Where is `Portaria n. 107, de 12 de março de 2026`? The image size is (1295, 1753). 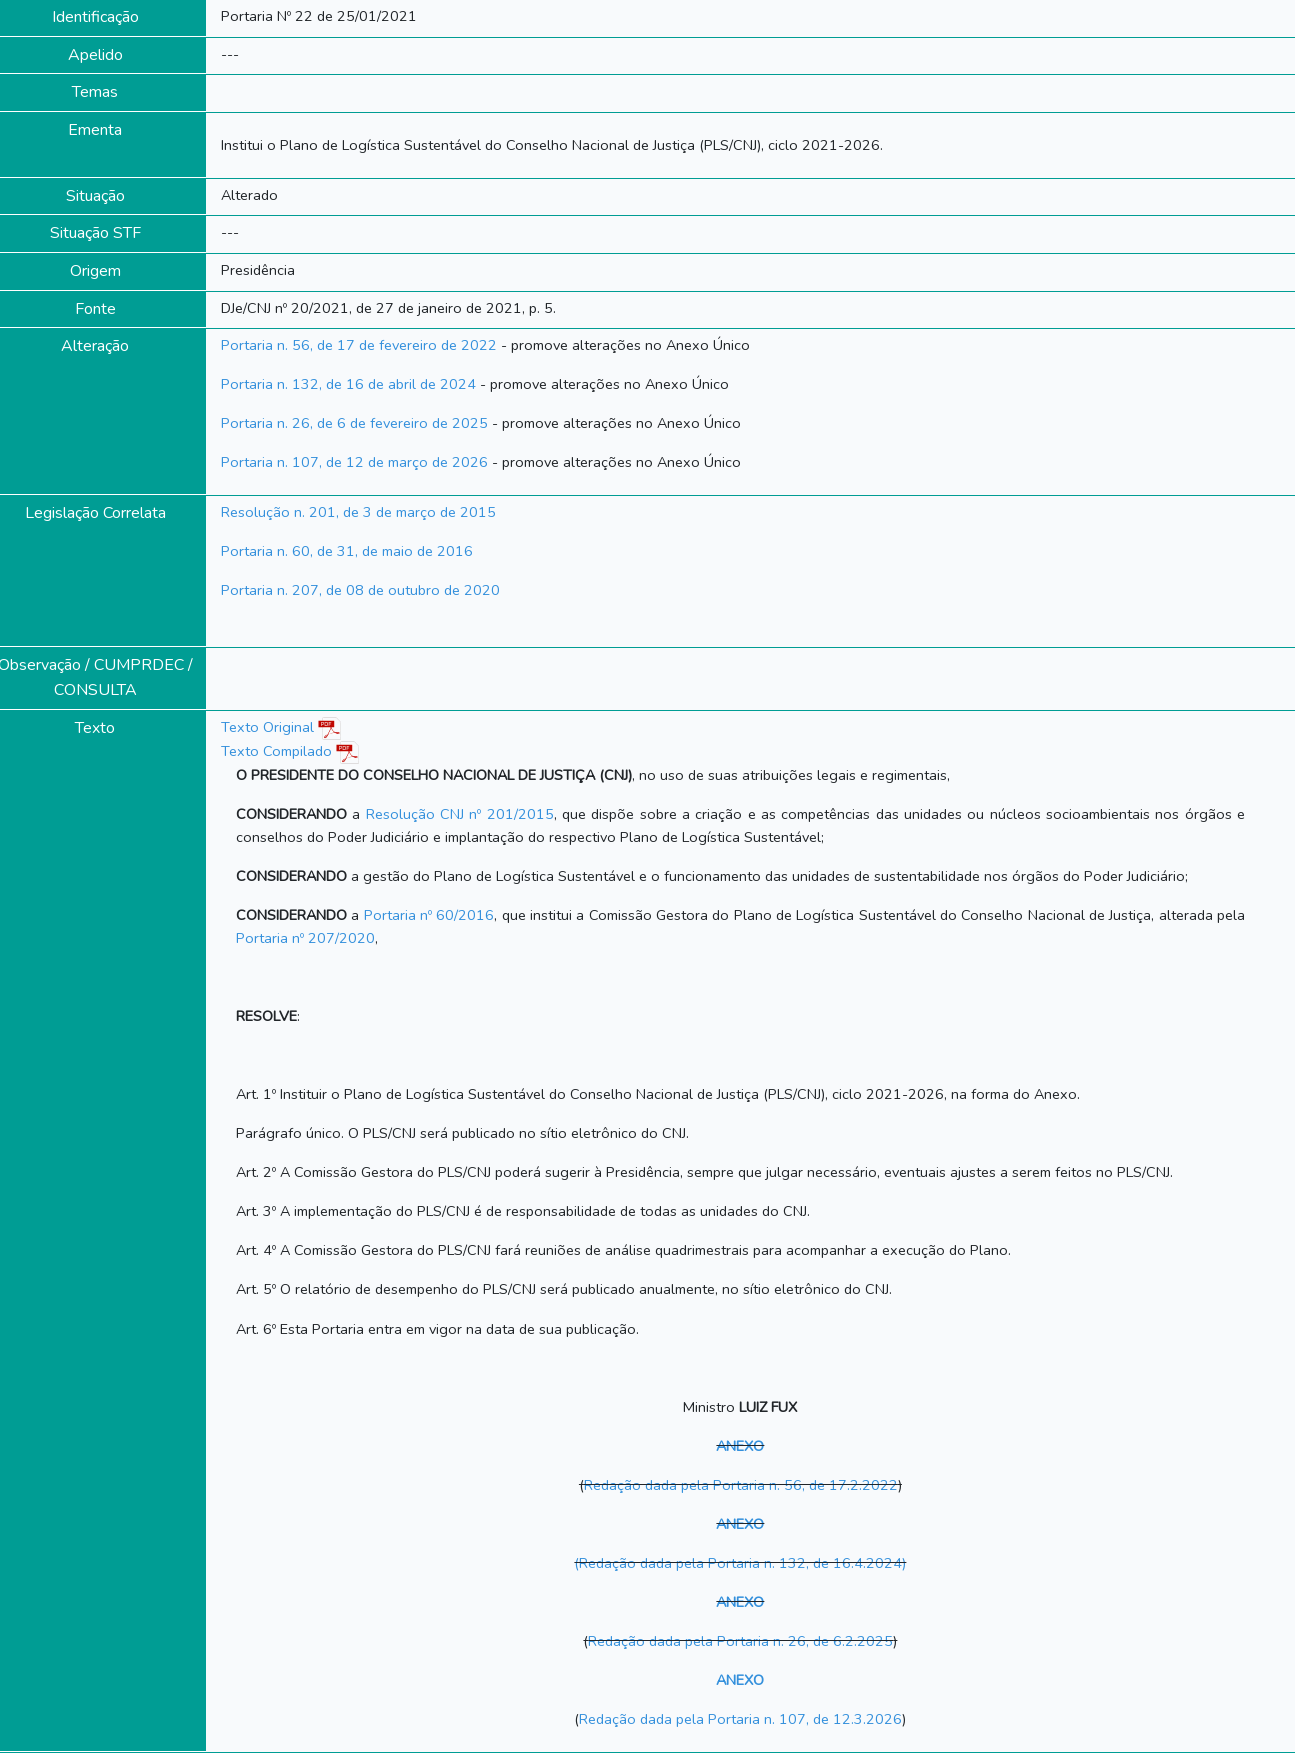 Portaria n. 107, de 12 de março de 2026 is located at coordinates (354, 462).